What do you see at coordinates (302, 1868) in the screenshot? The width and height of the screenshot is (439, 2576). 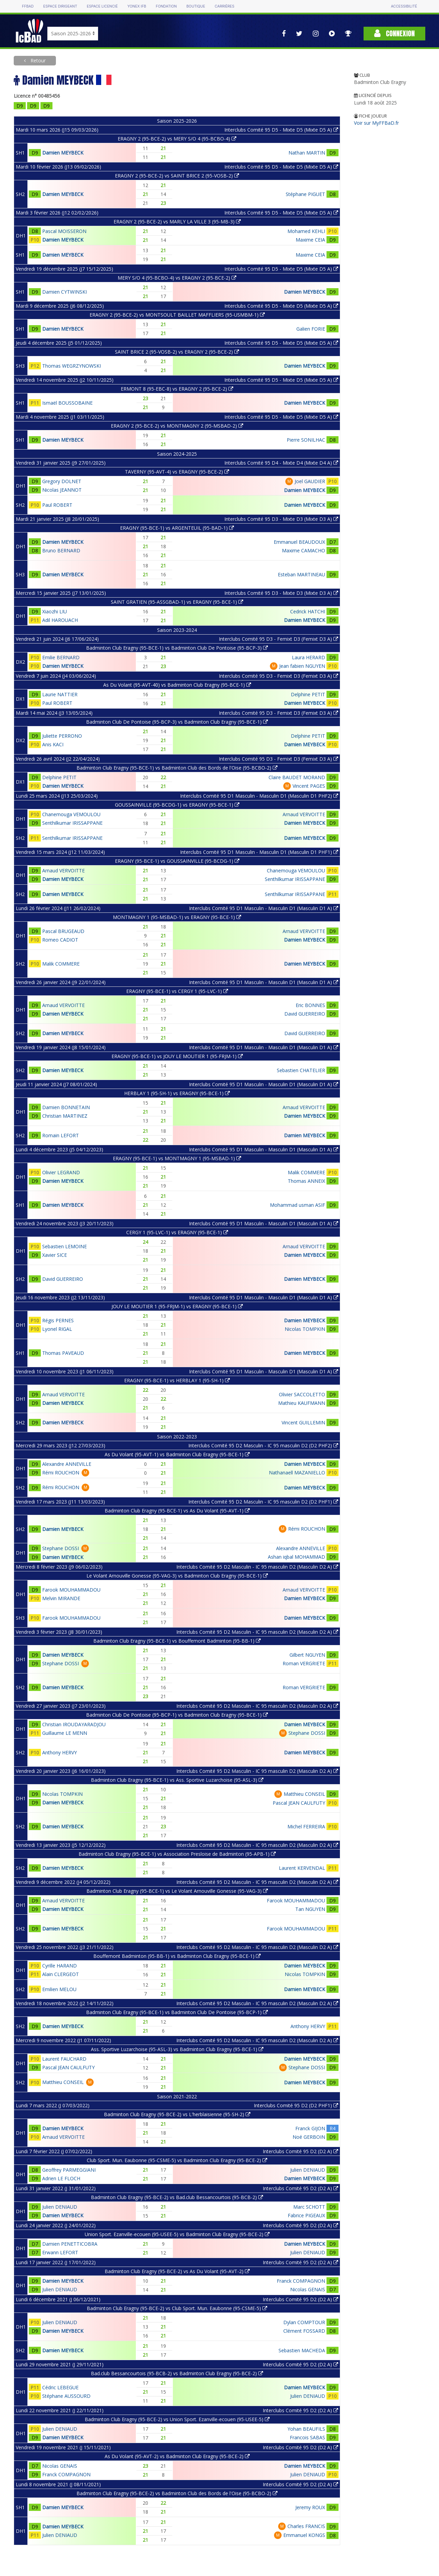 I see `Laurent KERVENDAL` at bounding box center [302, 1868].